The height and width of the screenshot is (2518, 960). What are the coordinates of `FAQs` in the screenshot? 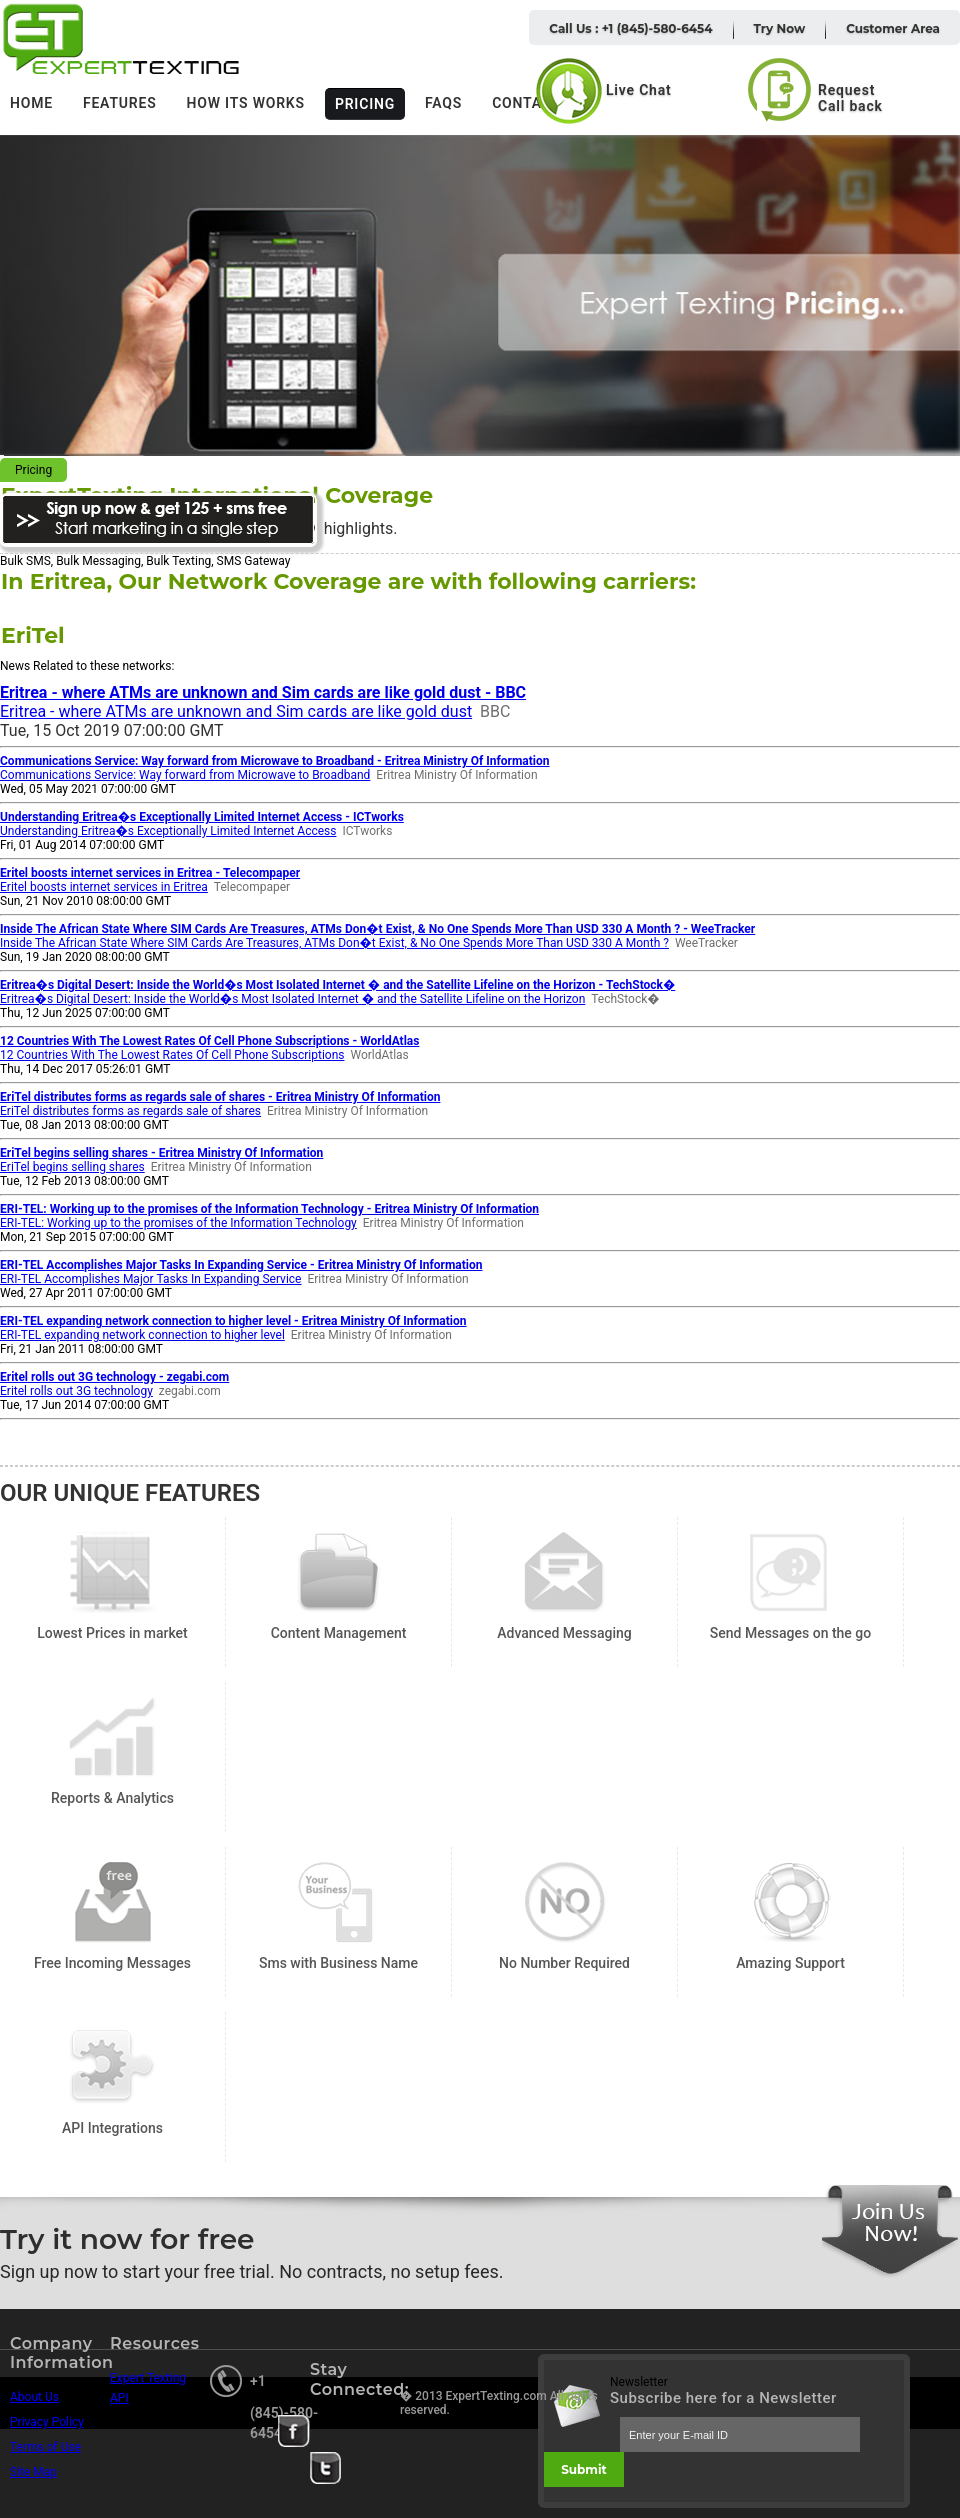 It's located at (443, 103).